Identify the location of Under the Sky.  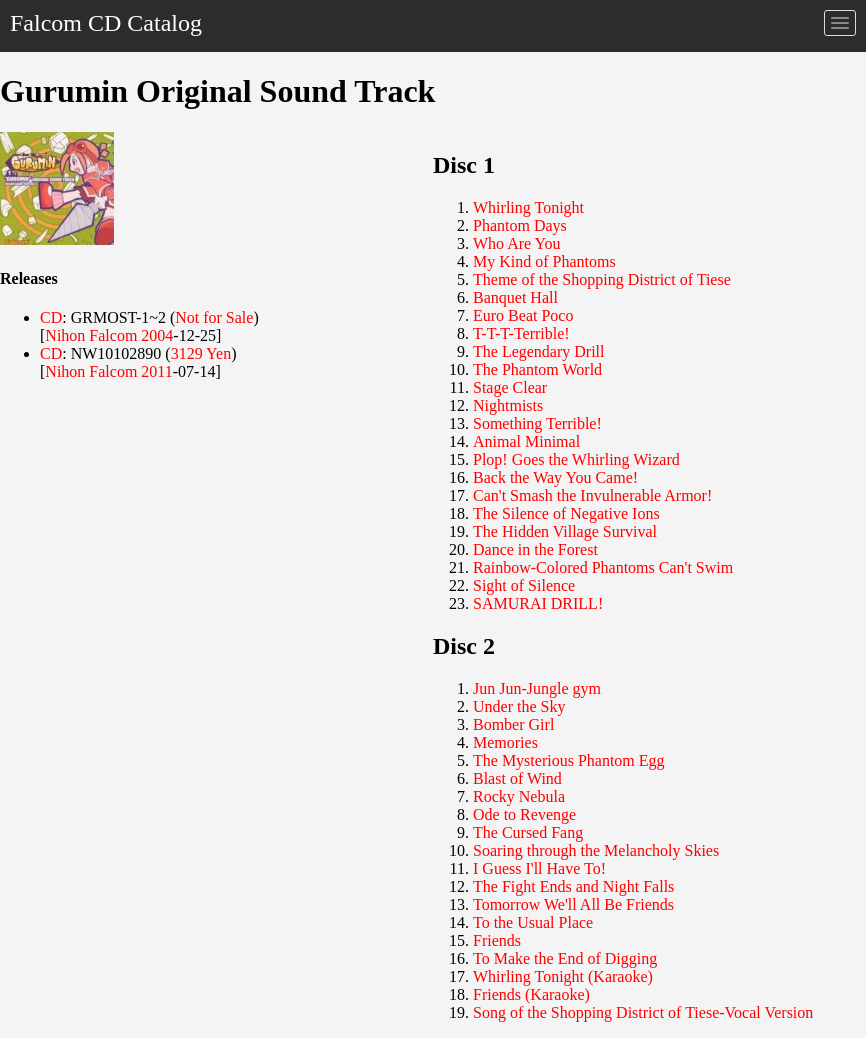
(519, 706).